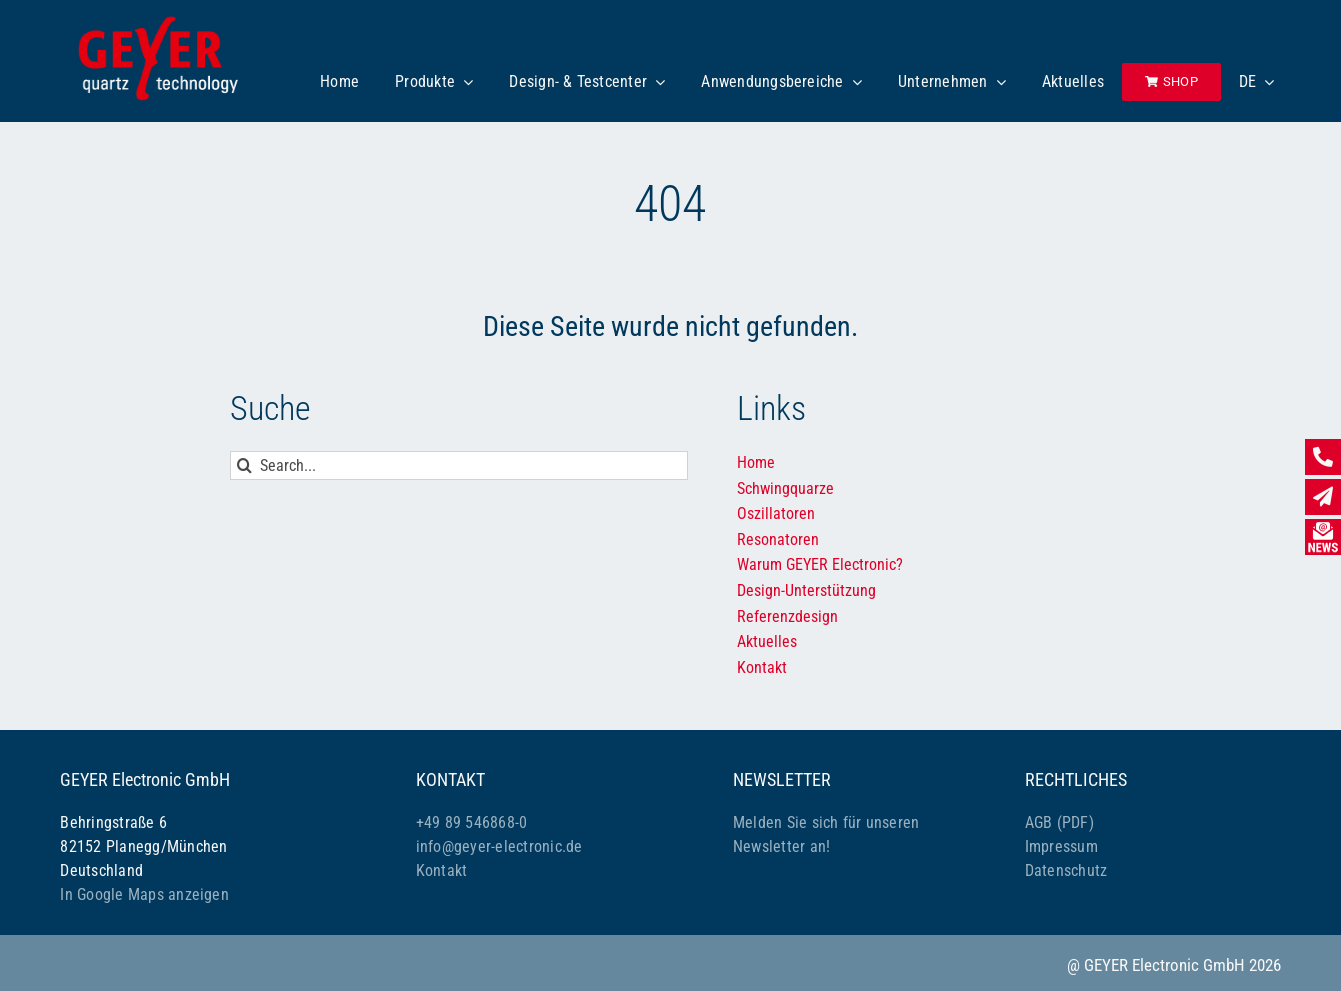 This screenshot has width=1341, height=991. I want to click on Impressum, so click(1061, 846).